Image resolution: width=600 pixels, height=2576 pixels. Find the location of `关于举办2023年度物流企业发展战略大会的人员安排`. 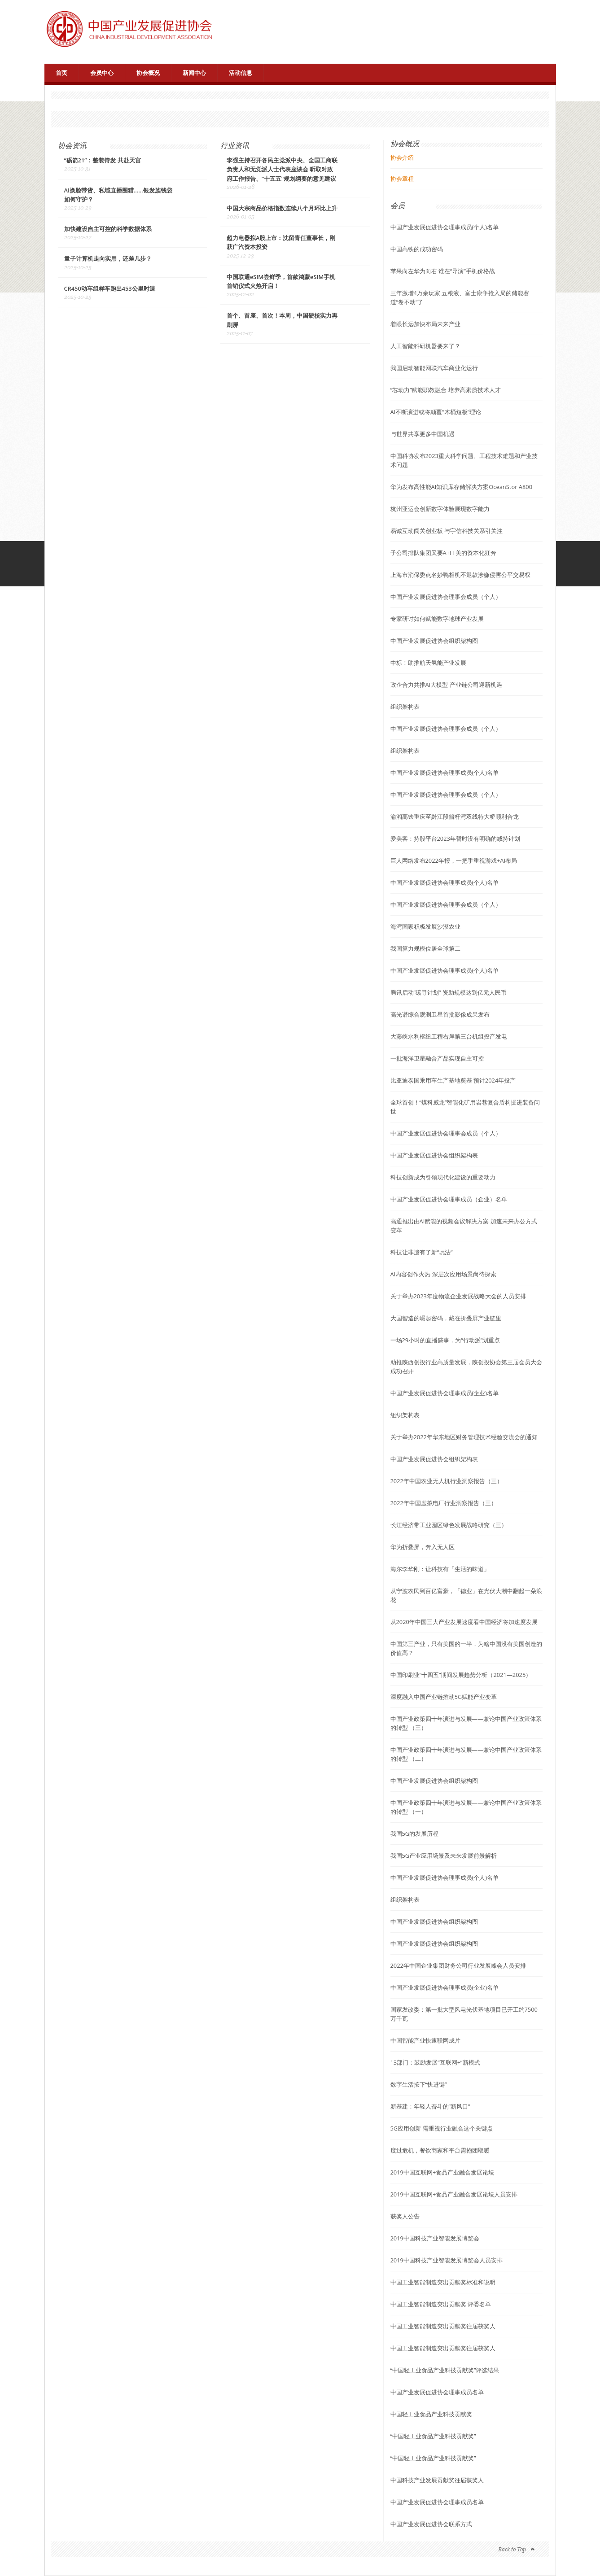

关于举办2023年度物流企业发展战略大会的人员安排 is located at coordinates (458, 1296).